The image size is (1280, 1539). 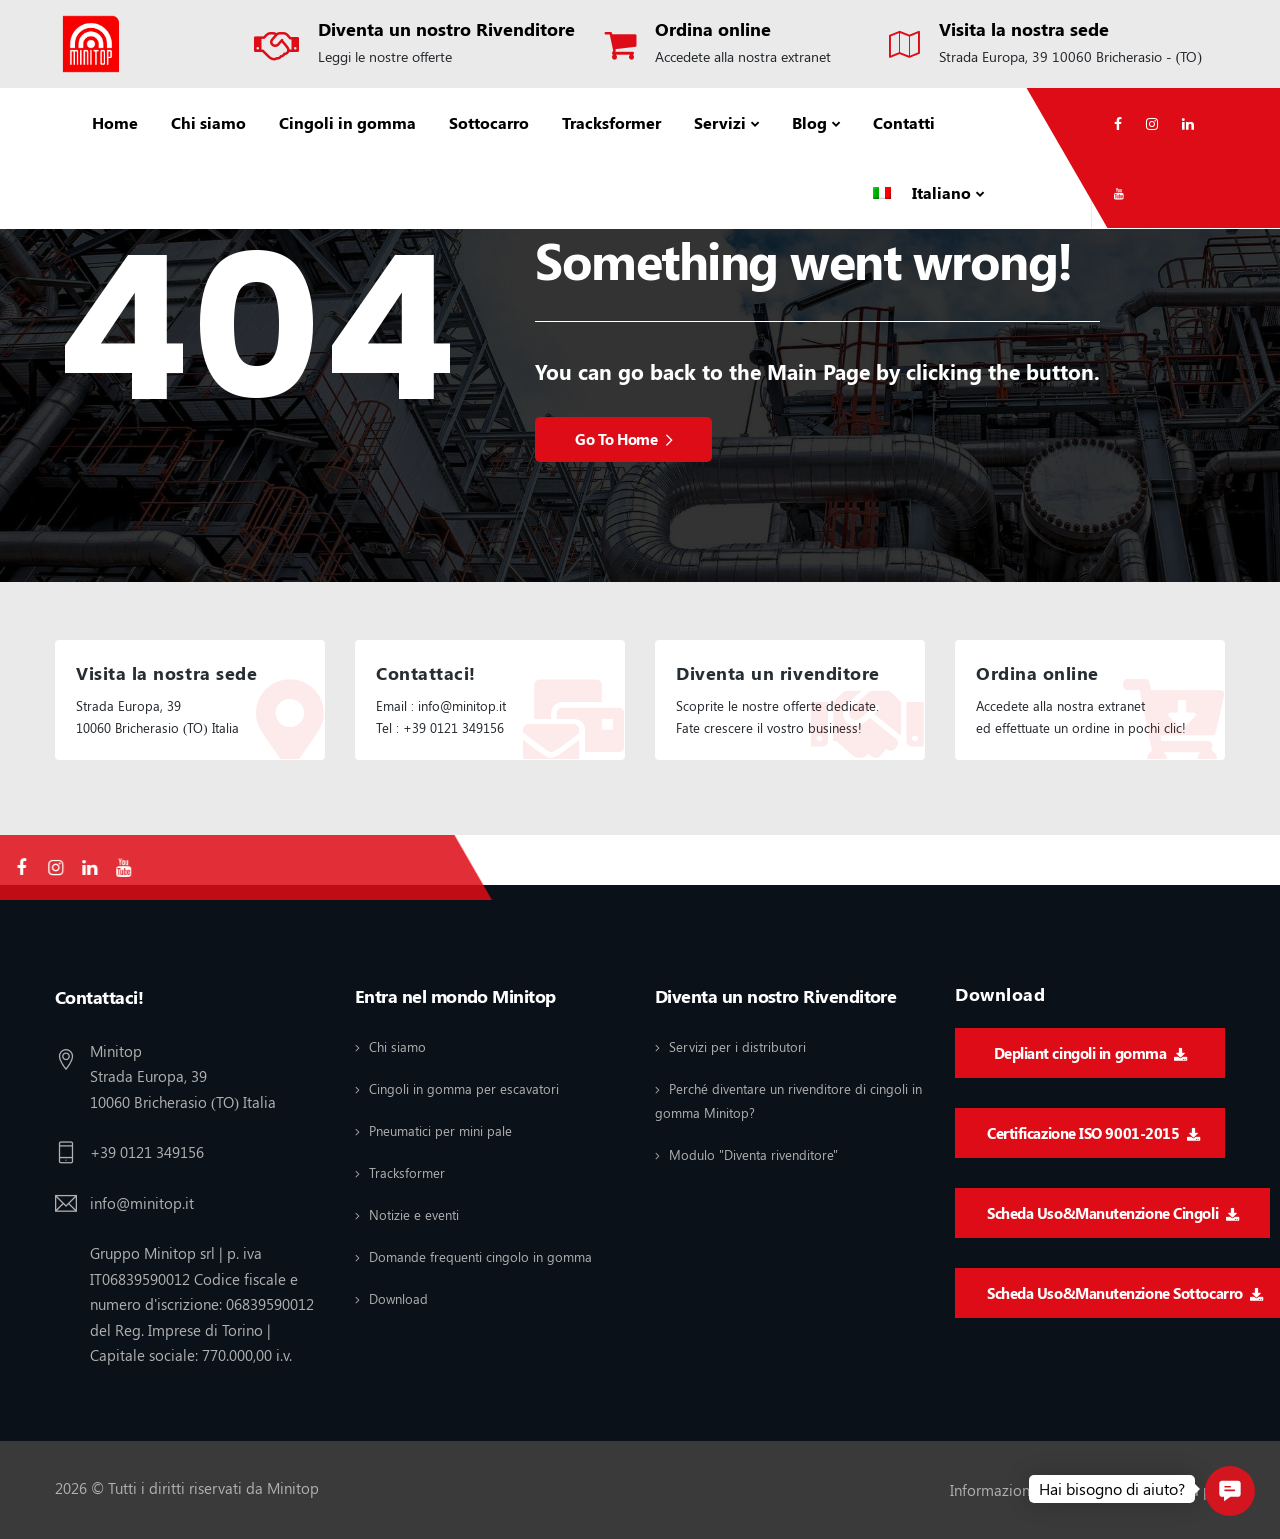 I want to click on Servizi per i distributori, so click(x=737, y=1046).